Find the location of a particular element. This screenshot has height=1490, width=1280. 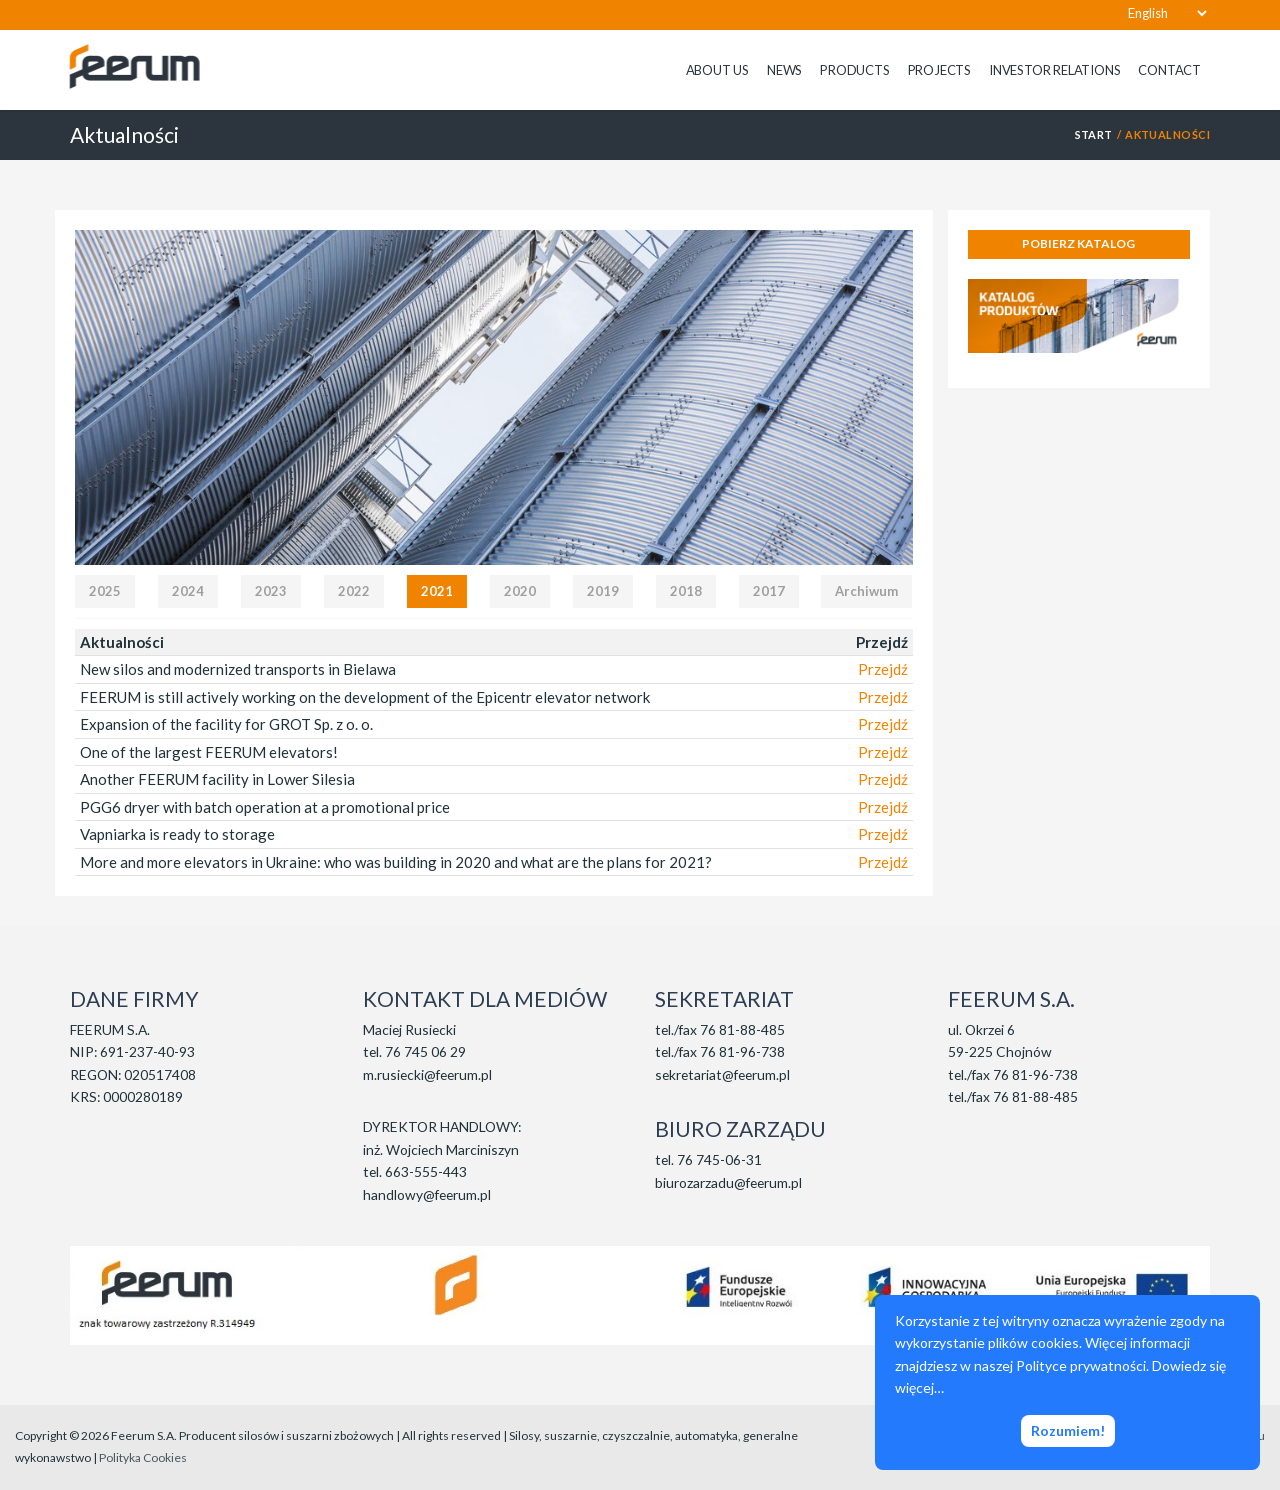

News is located at coordinates (784, 70).